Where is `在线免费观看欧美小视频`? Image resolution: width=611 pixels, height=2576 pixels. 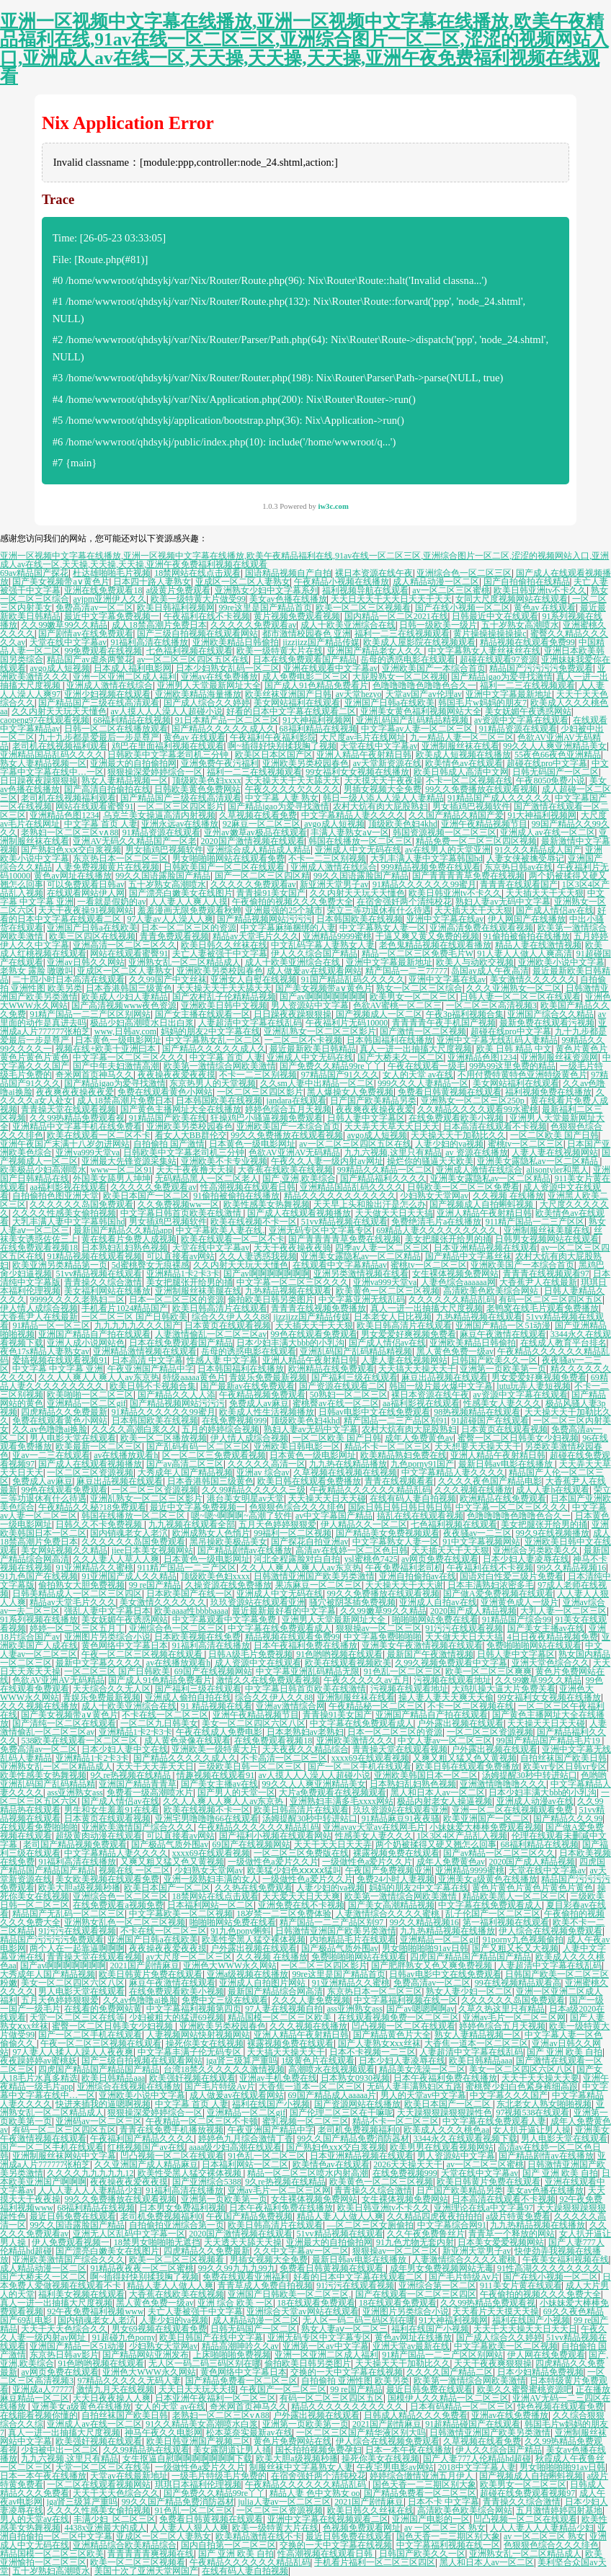 在线免费观看欧美小视频 is located at coordinates (457, 1118).